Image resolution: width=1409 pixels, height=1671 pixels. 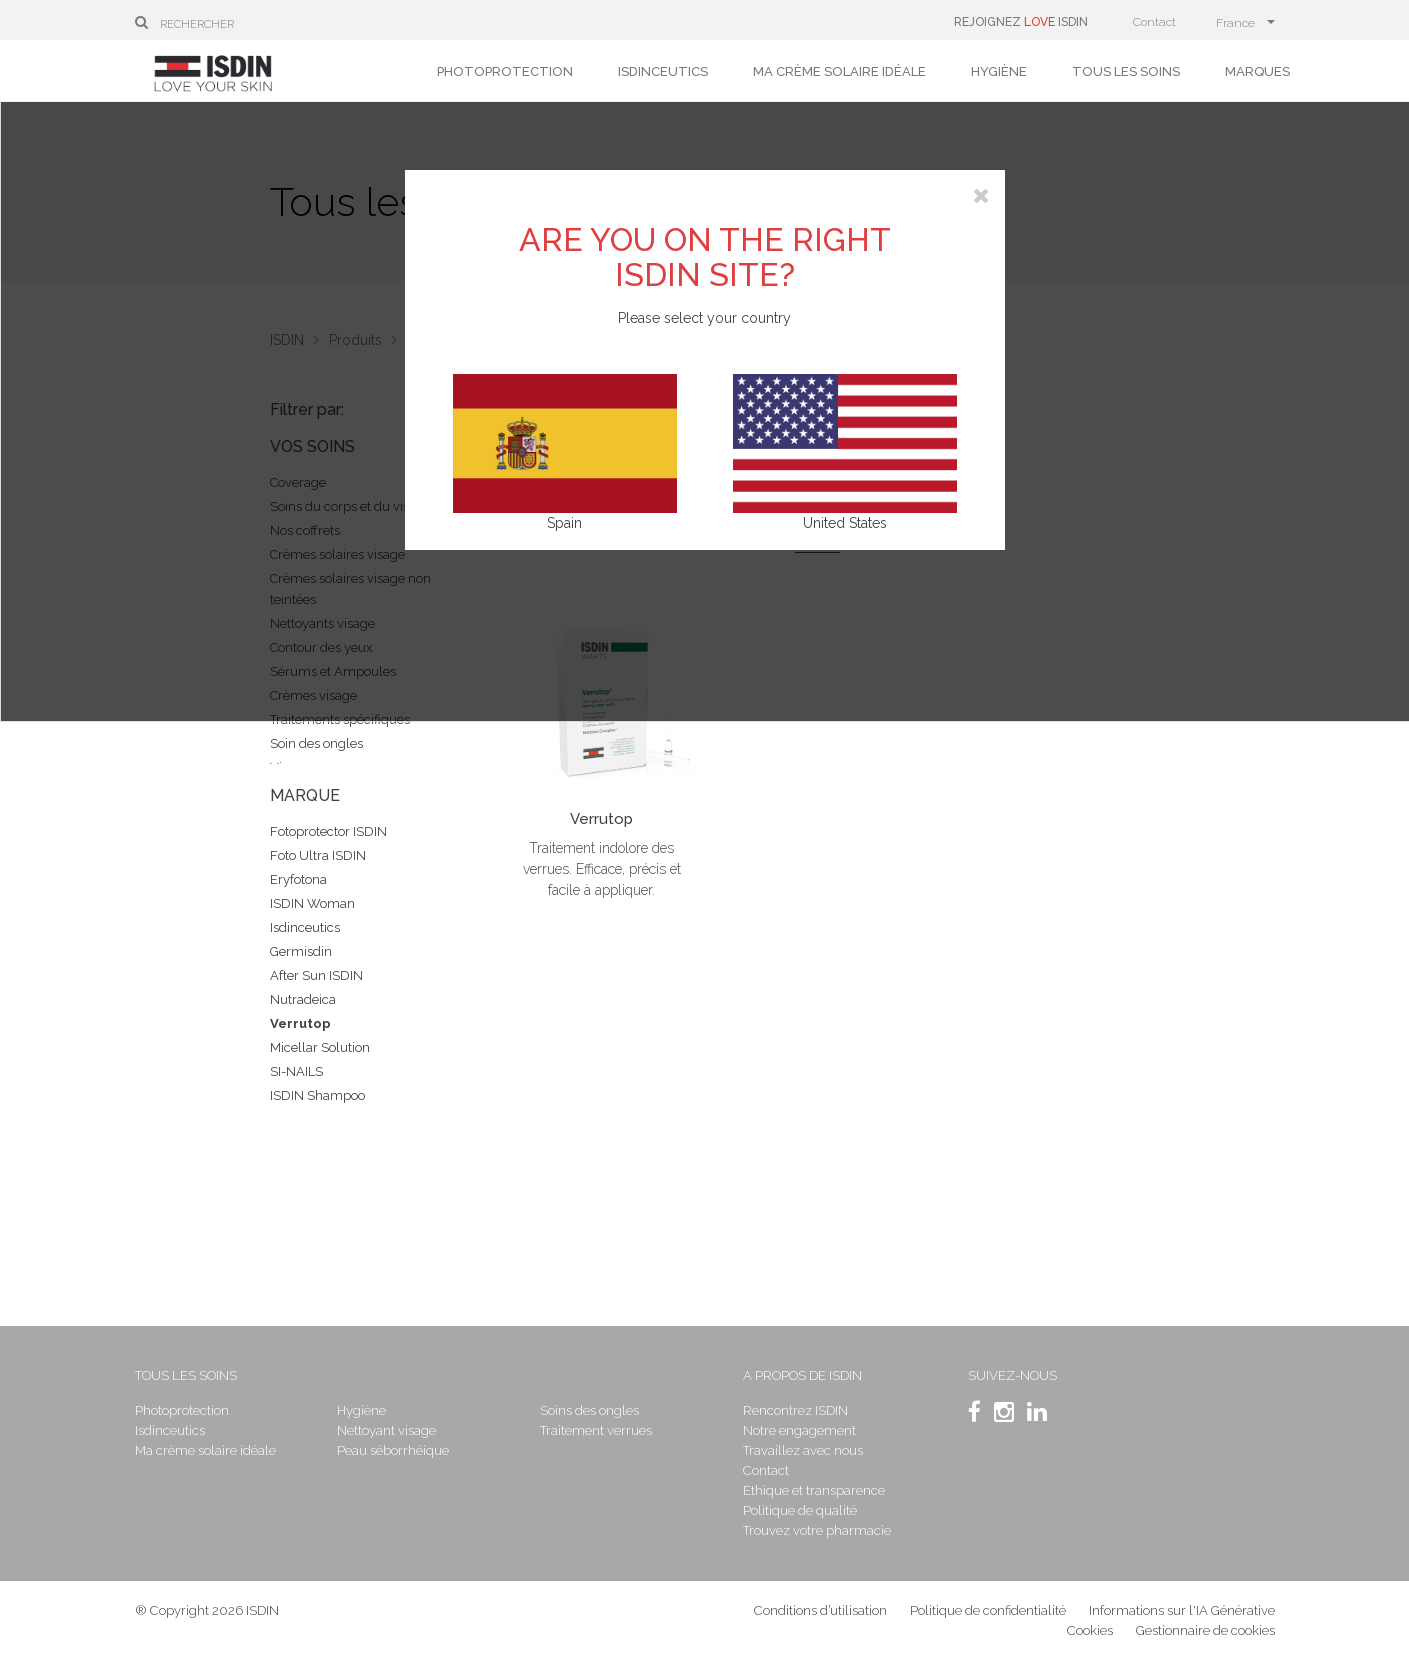 I want to click on Verrutop, so click(x=300, y=1023).